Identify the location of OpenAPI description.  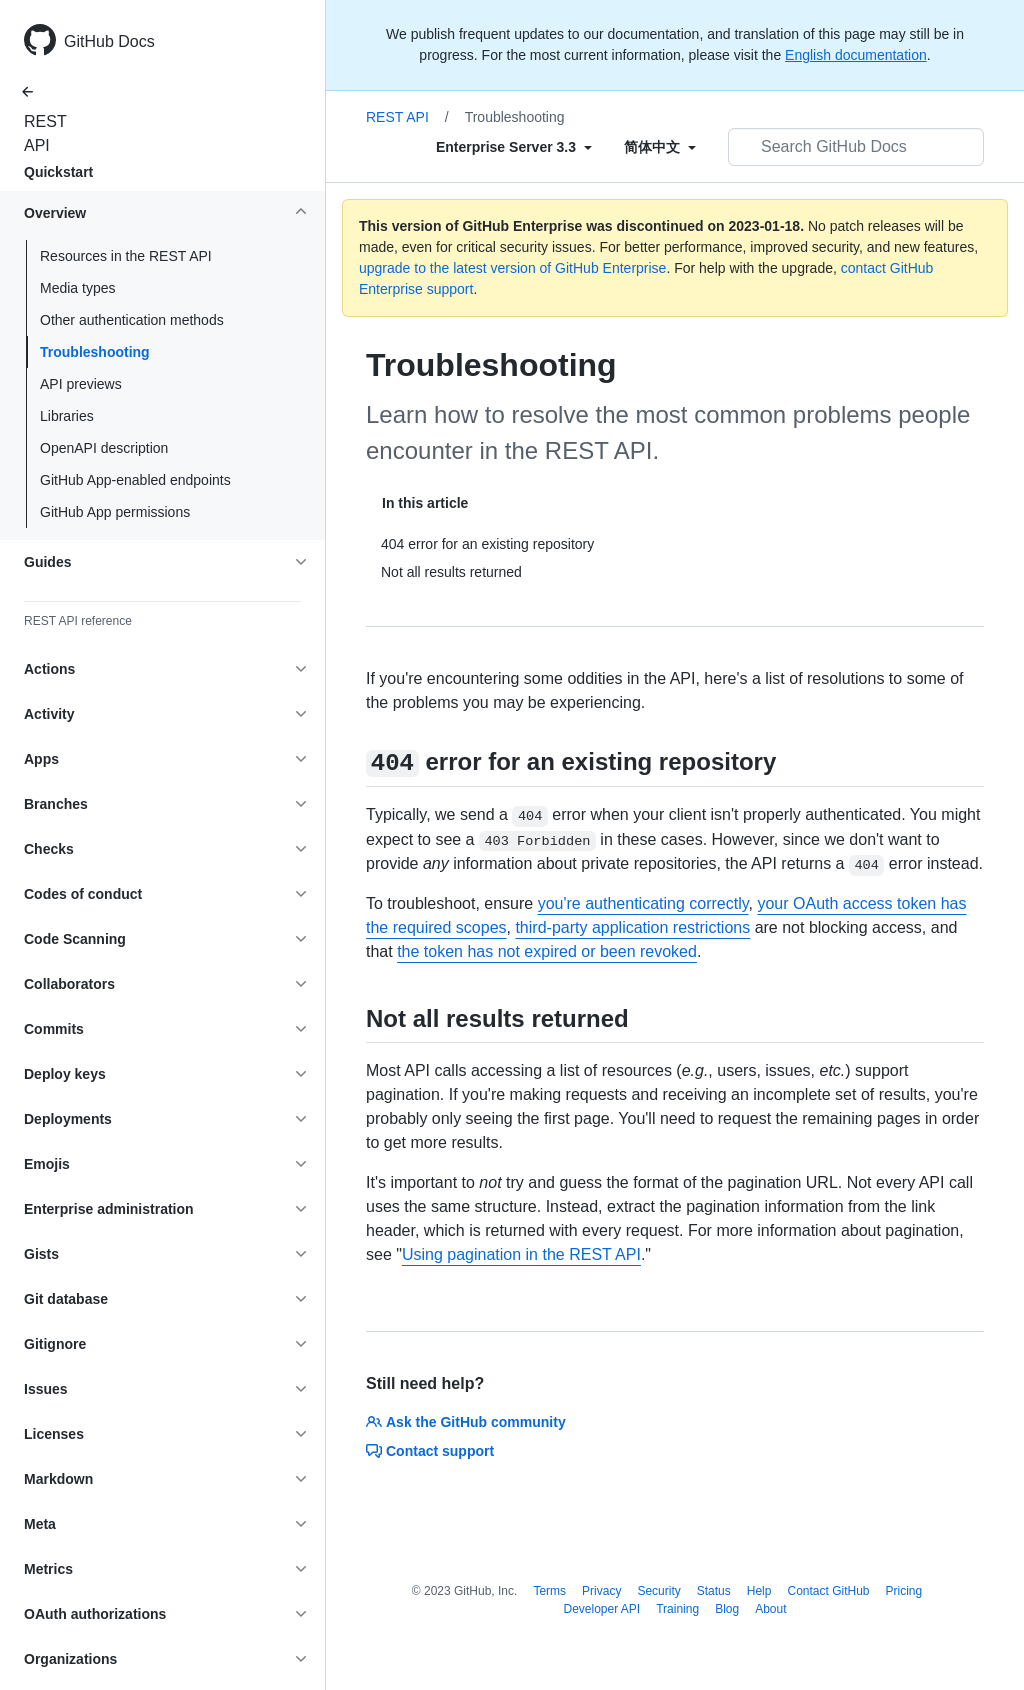
(104, 448).